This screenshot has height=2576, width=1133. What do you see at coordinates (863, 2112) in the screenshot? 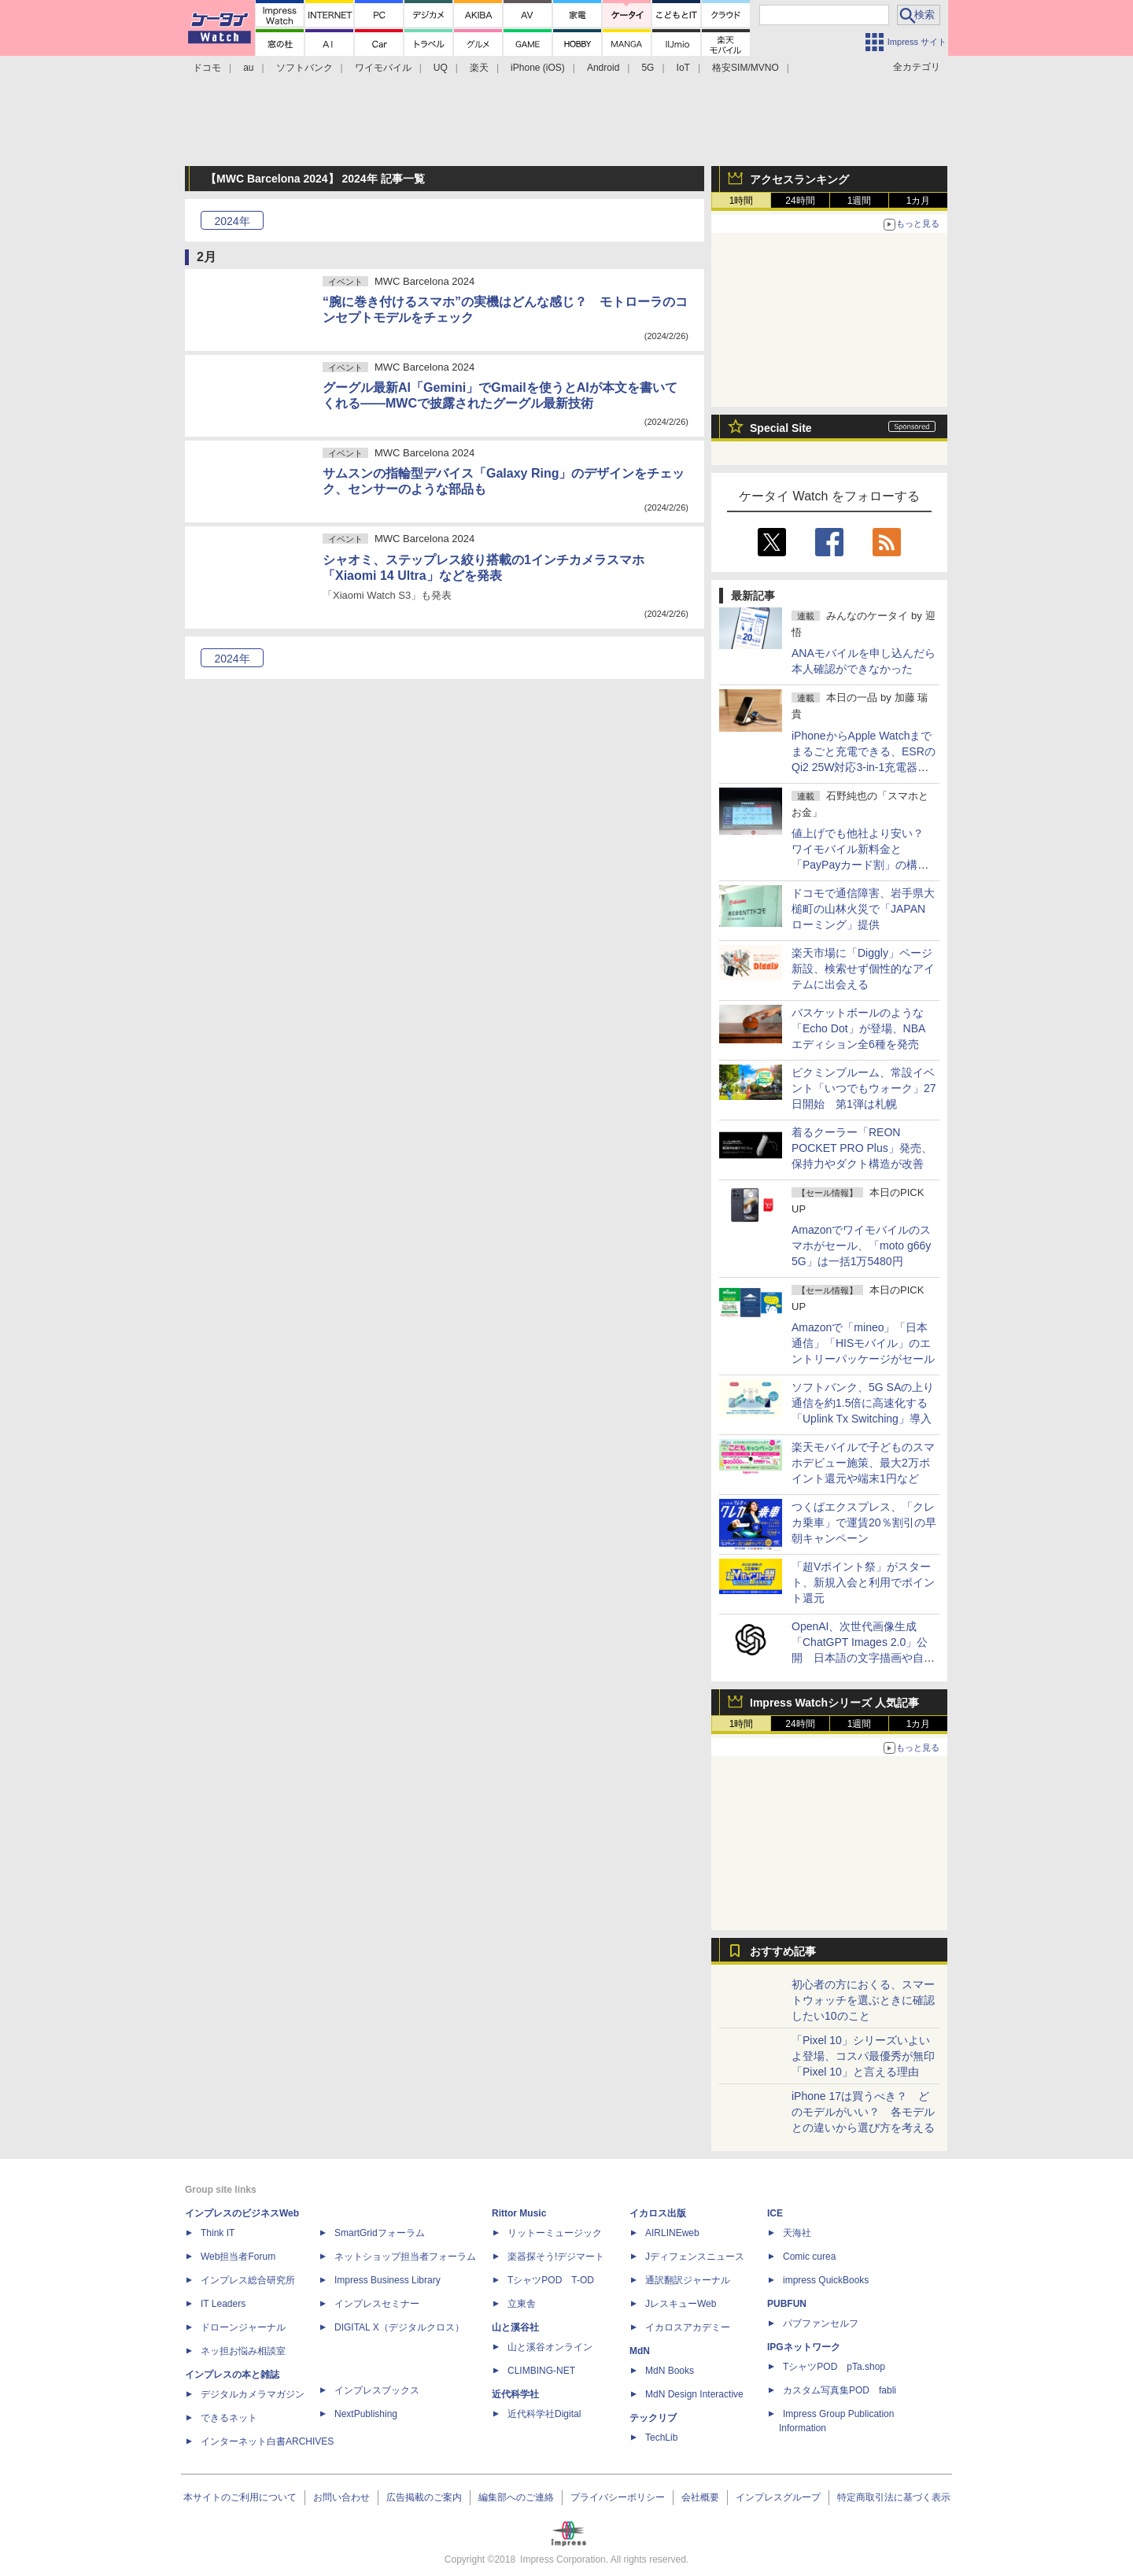
I see `iPhone 17は買うべき？ どのモデルがいい？ 各モデルとの違いから選び方を考える` at bounding box center [863, 2112].